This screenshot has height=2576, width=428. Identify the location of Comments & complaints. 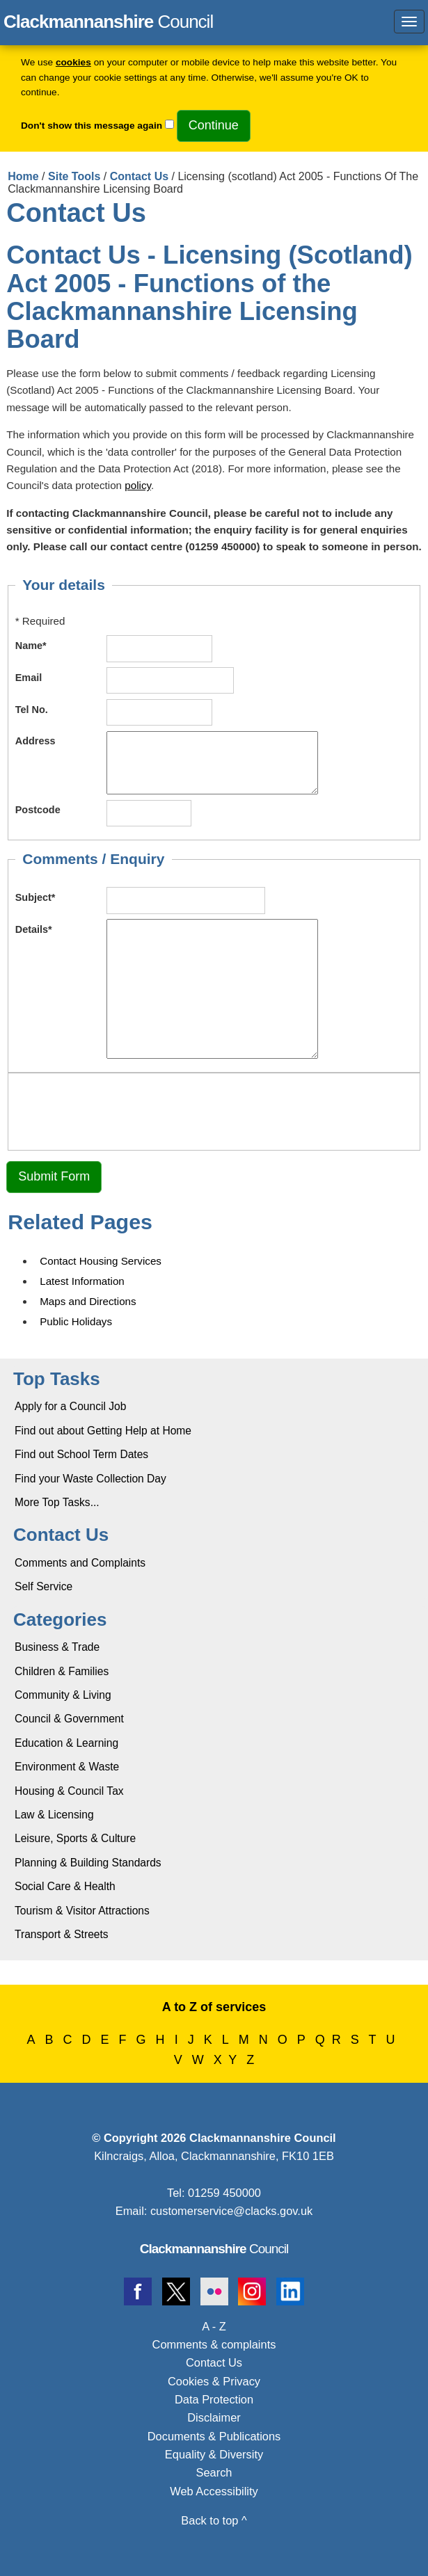
(214, 2344).